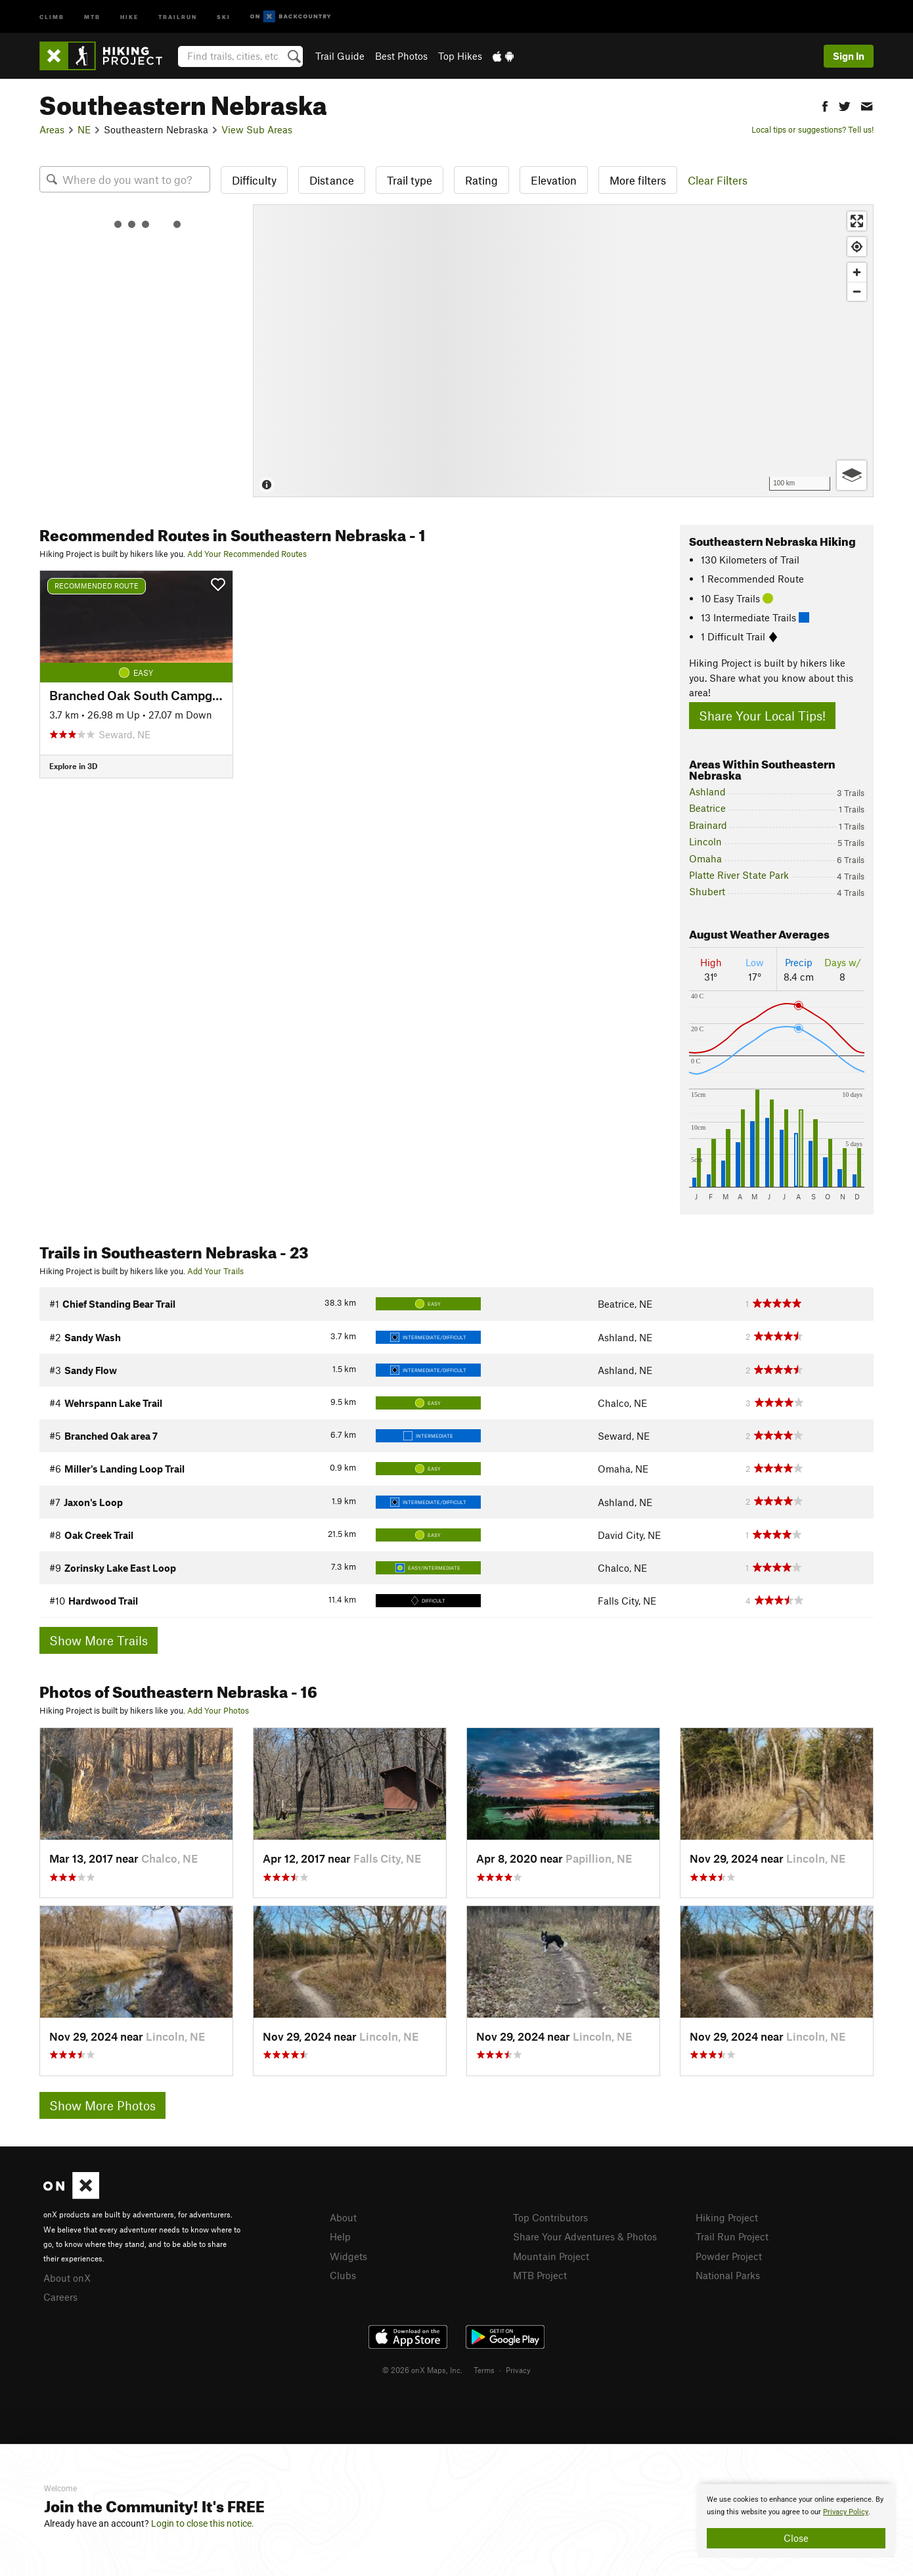 This screenshot has height=2576, width=913. What do you see at coordinates (60, 2297) in the screenshot?
I see `Careers` at bounding box center [60, 2297].